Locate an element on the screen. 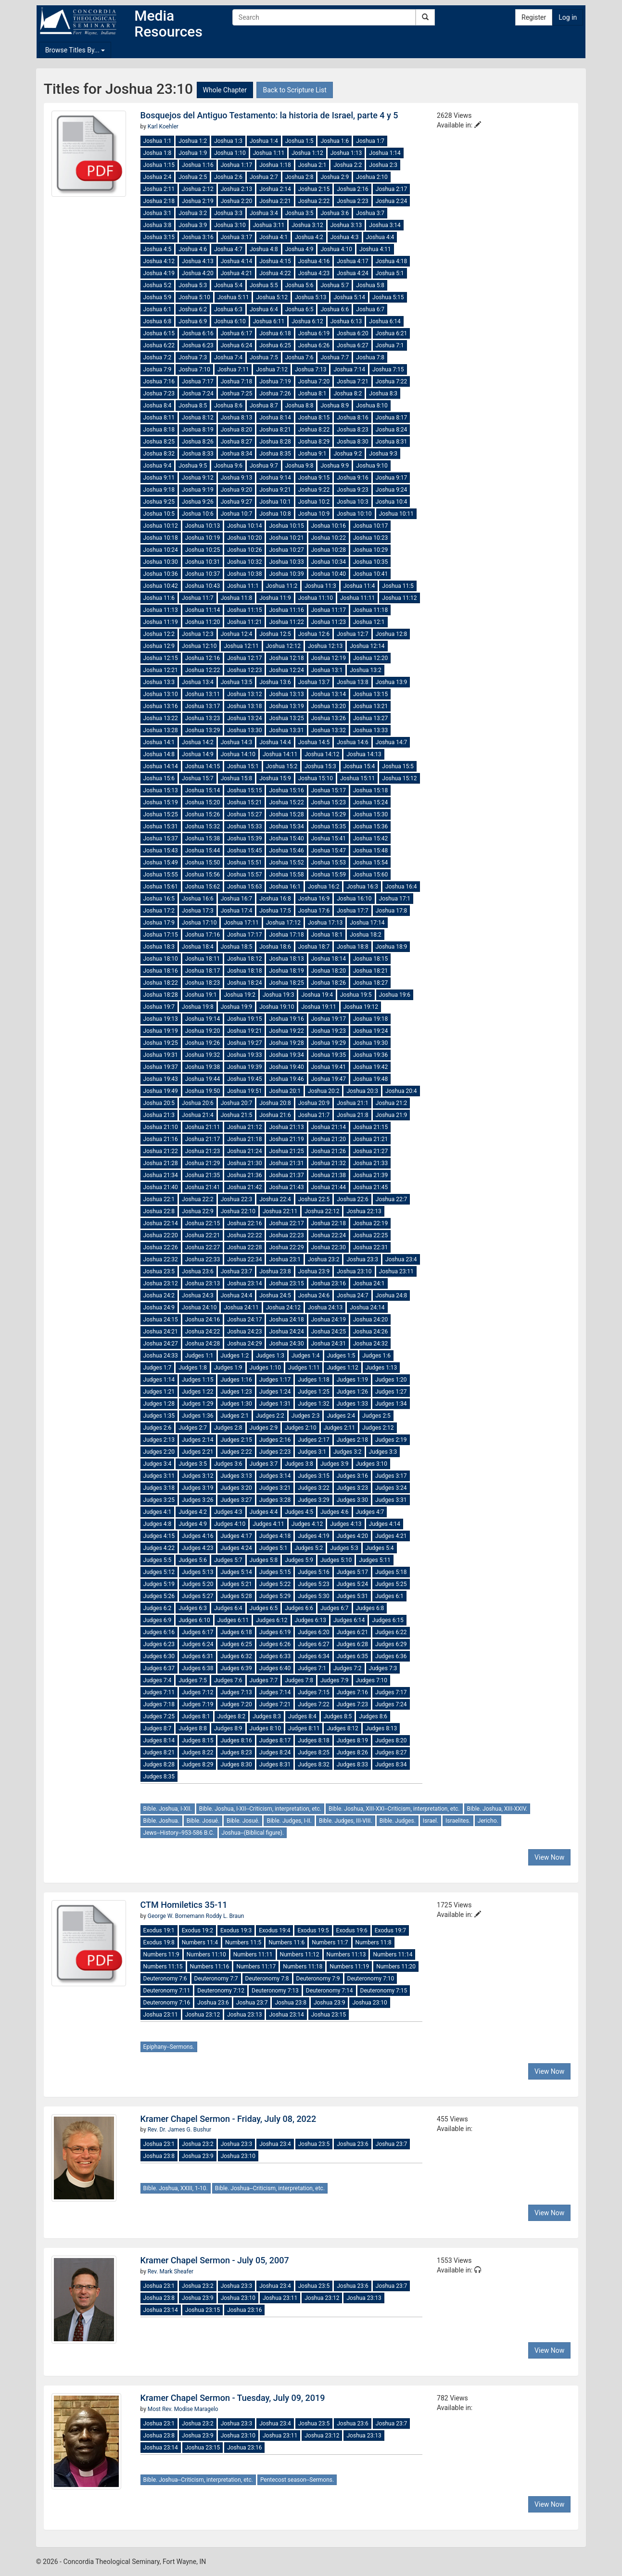  Joshua 19:44 is located at coordinates (202, 1079).